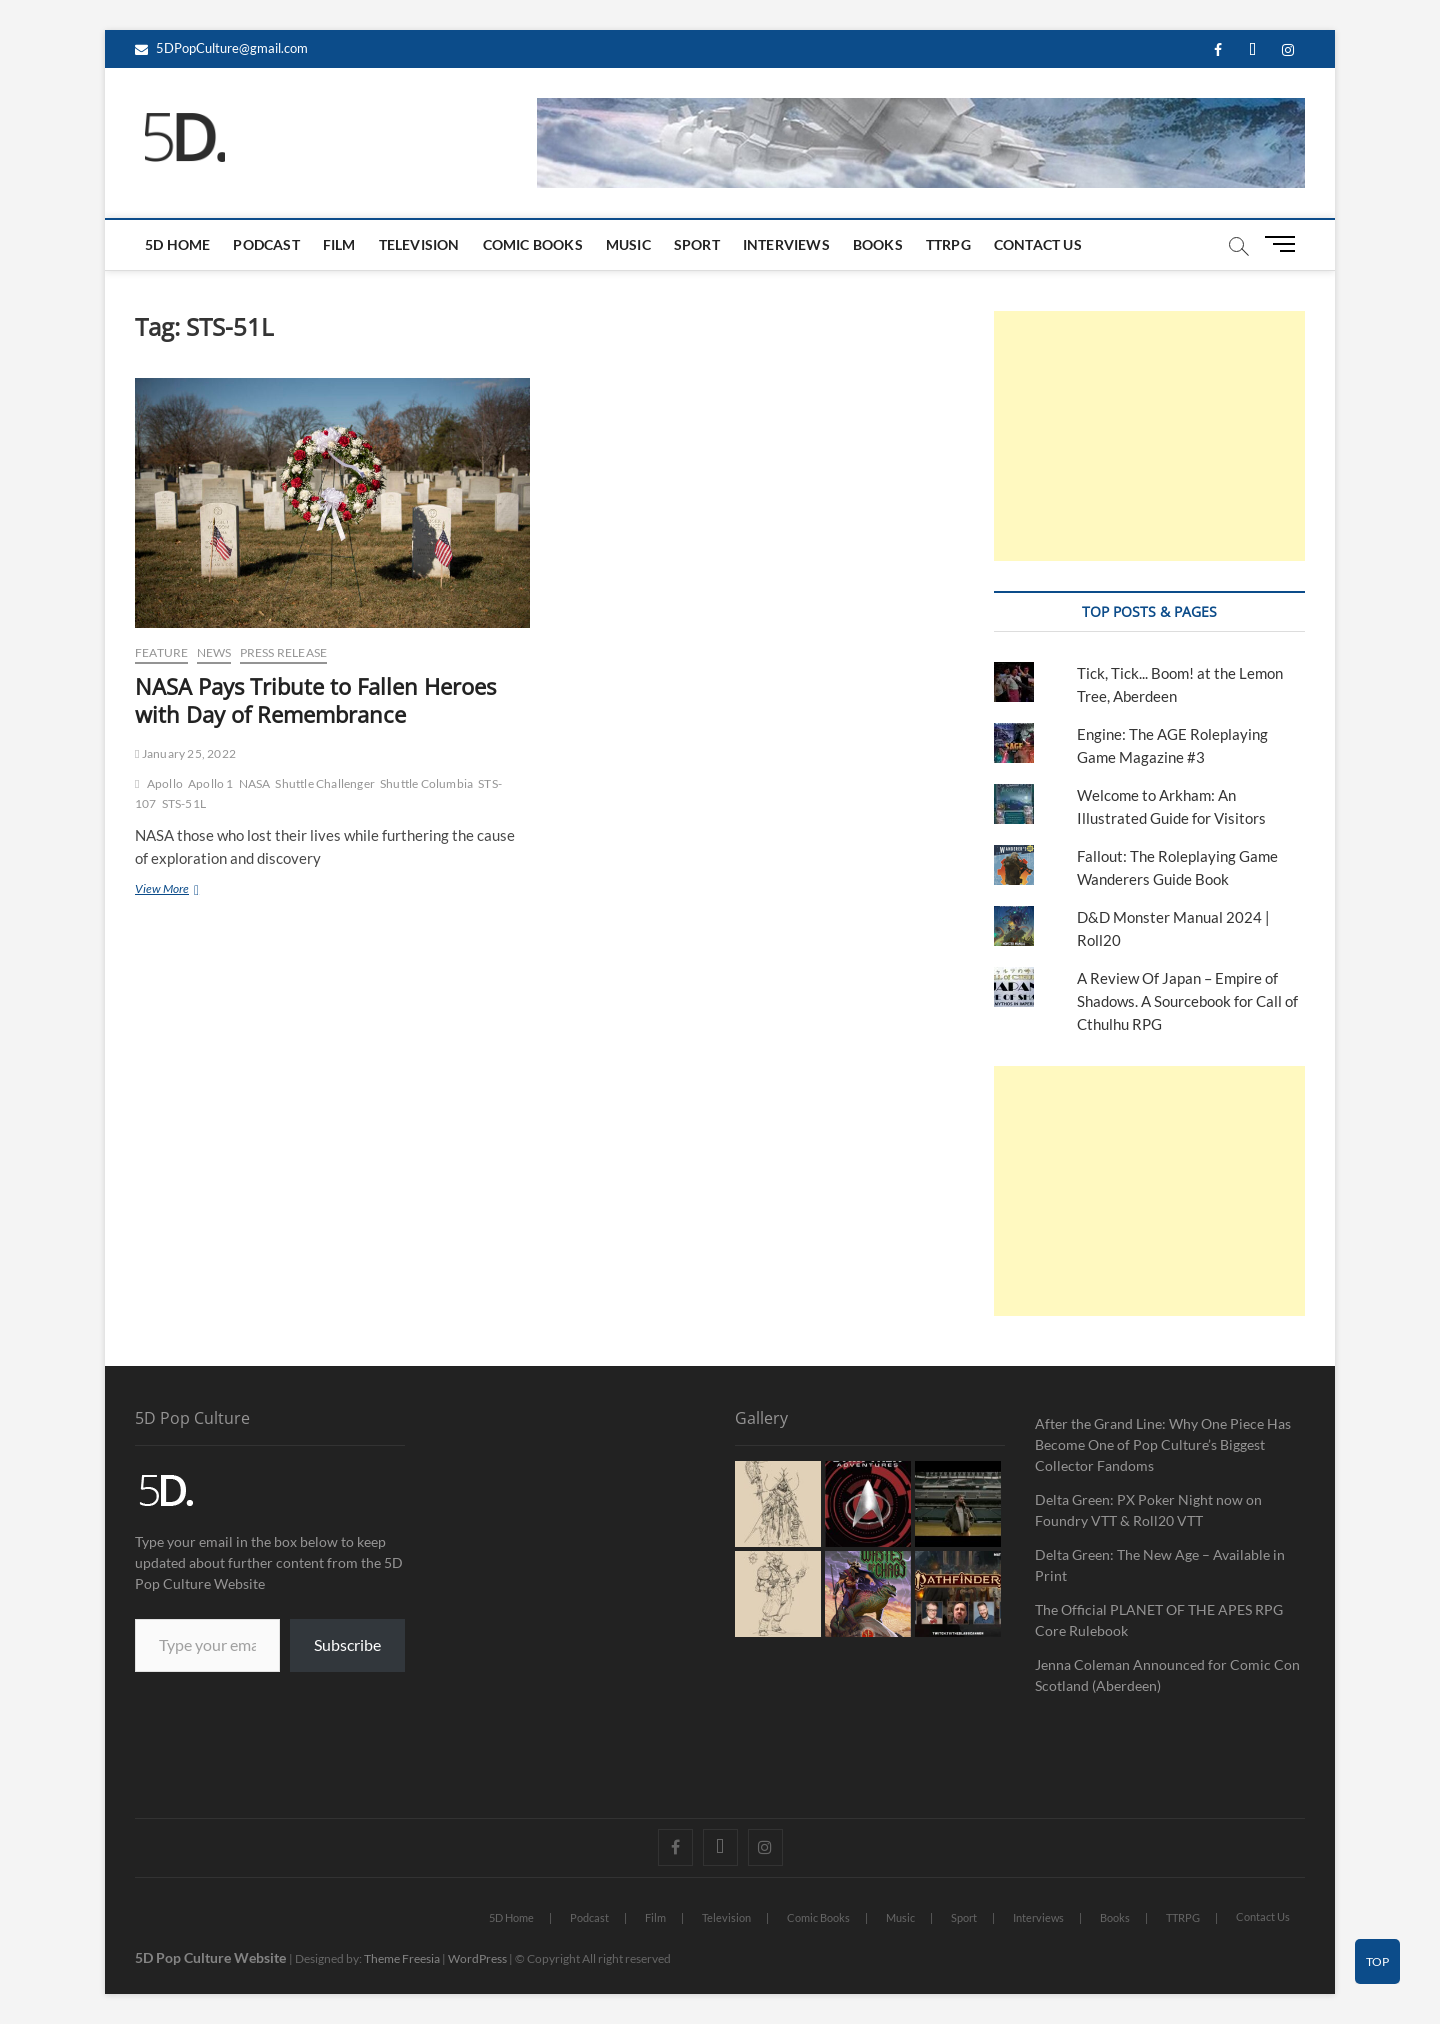  I want to click on News, so click(214, 652).